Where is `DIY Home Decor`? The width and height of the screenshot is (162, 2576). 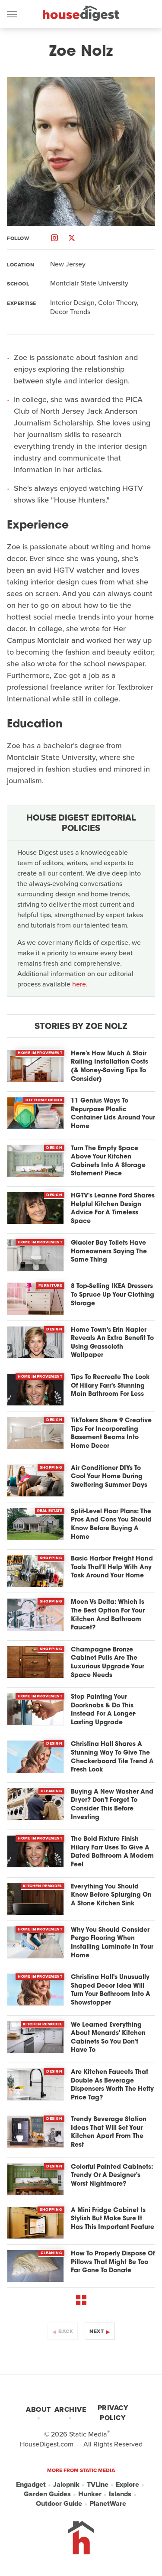
DIY Home Decor is located at coordinates (43, 1100).